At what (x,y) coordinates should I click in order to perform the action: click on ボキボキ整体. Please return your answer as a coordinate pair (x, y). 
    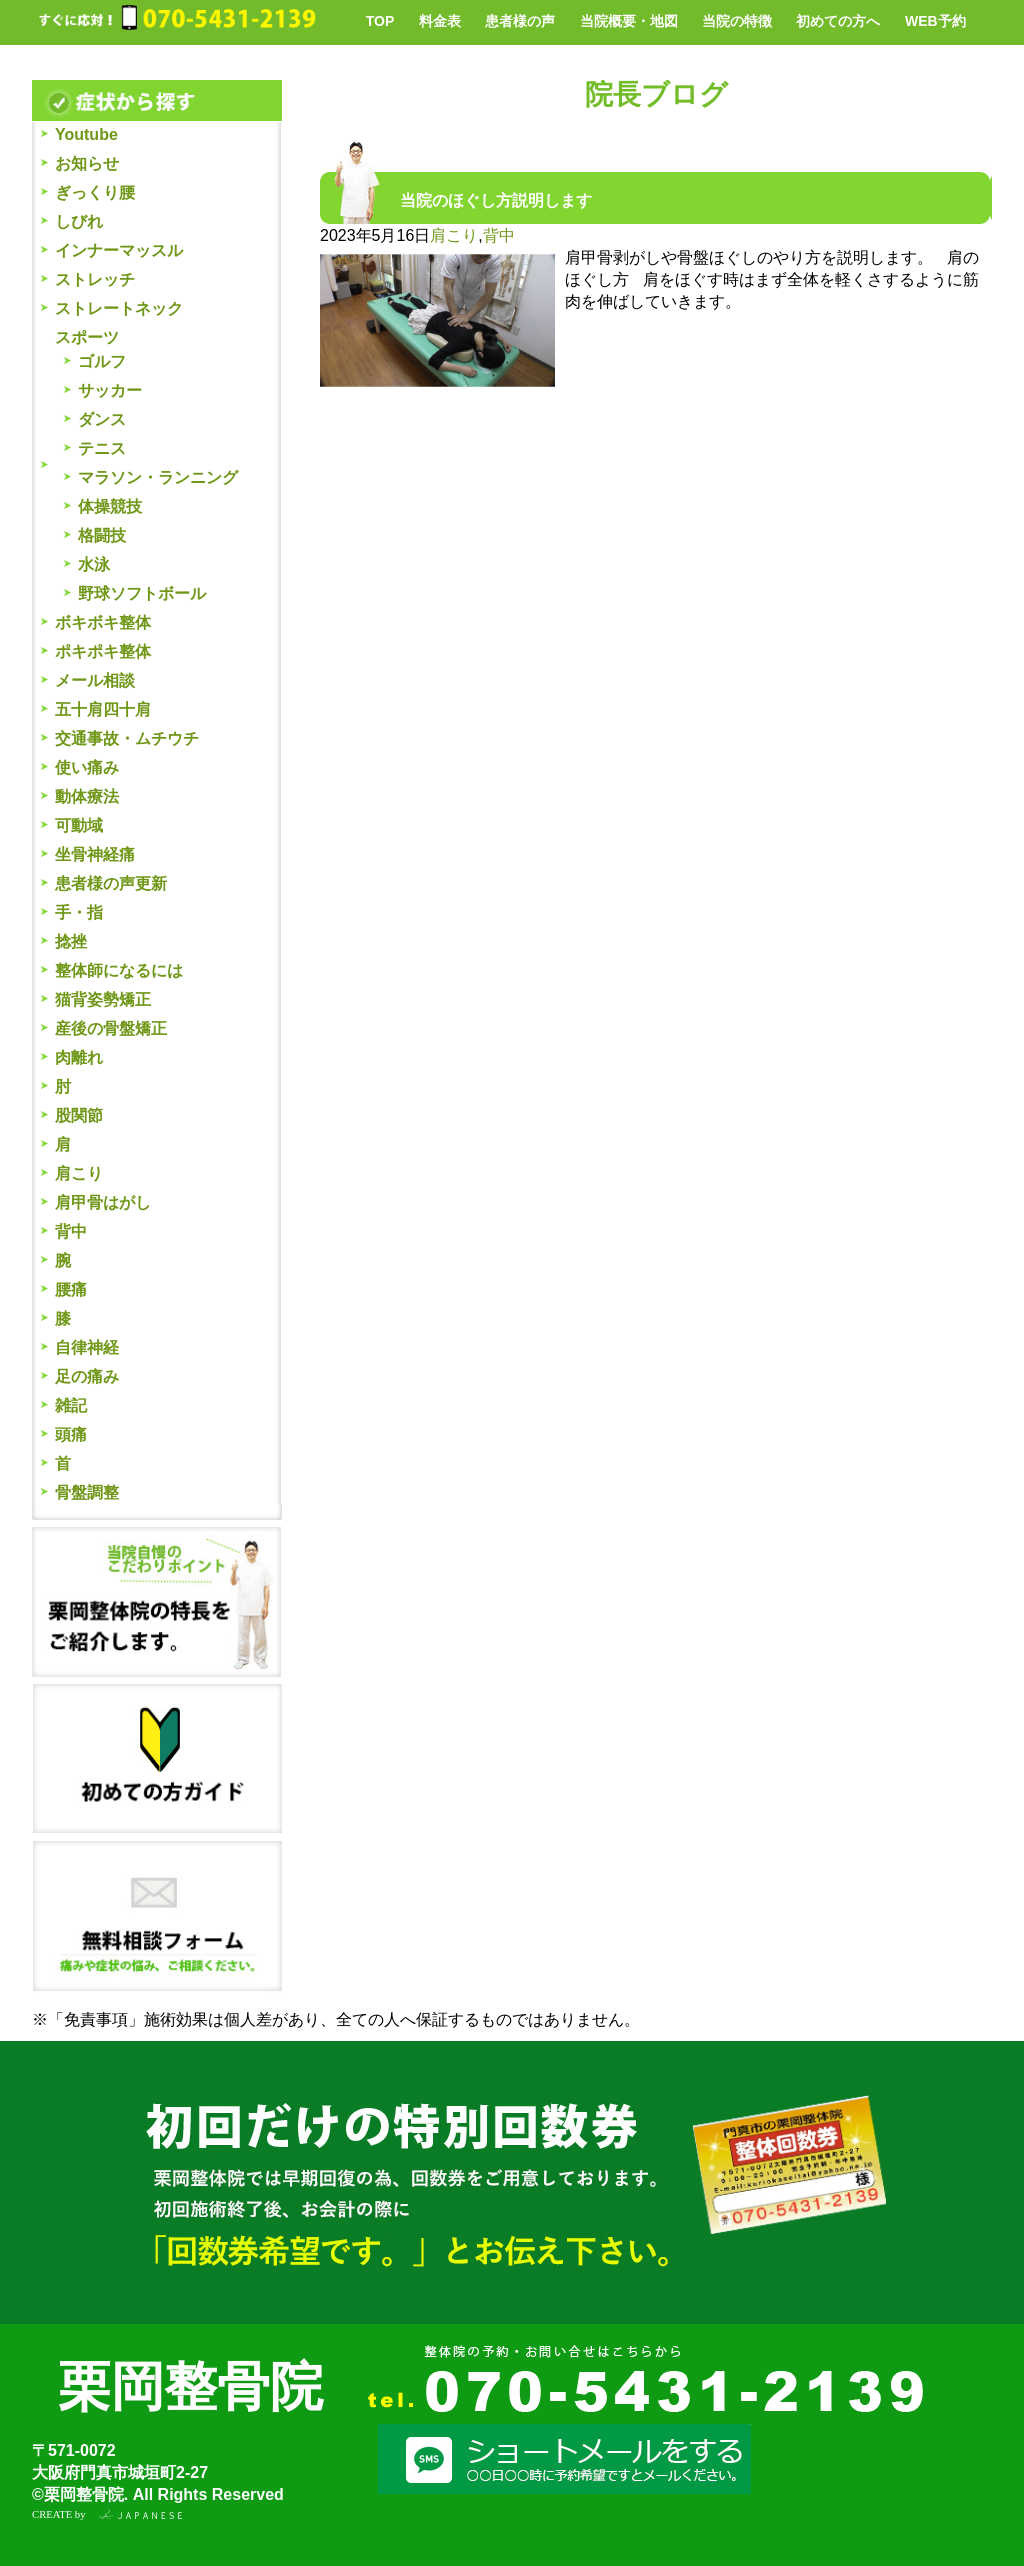
    Looking at the image, I should click on (103, 622).